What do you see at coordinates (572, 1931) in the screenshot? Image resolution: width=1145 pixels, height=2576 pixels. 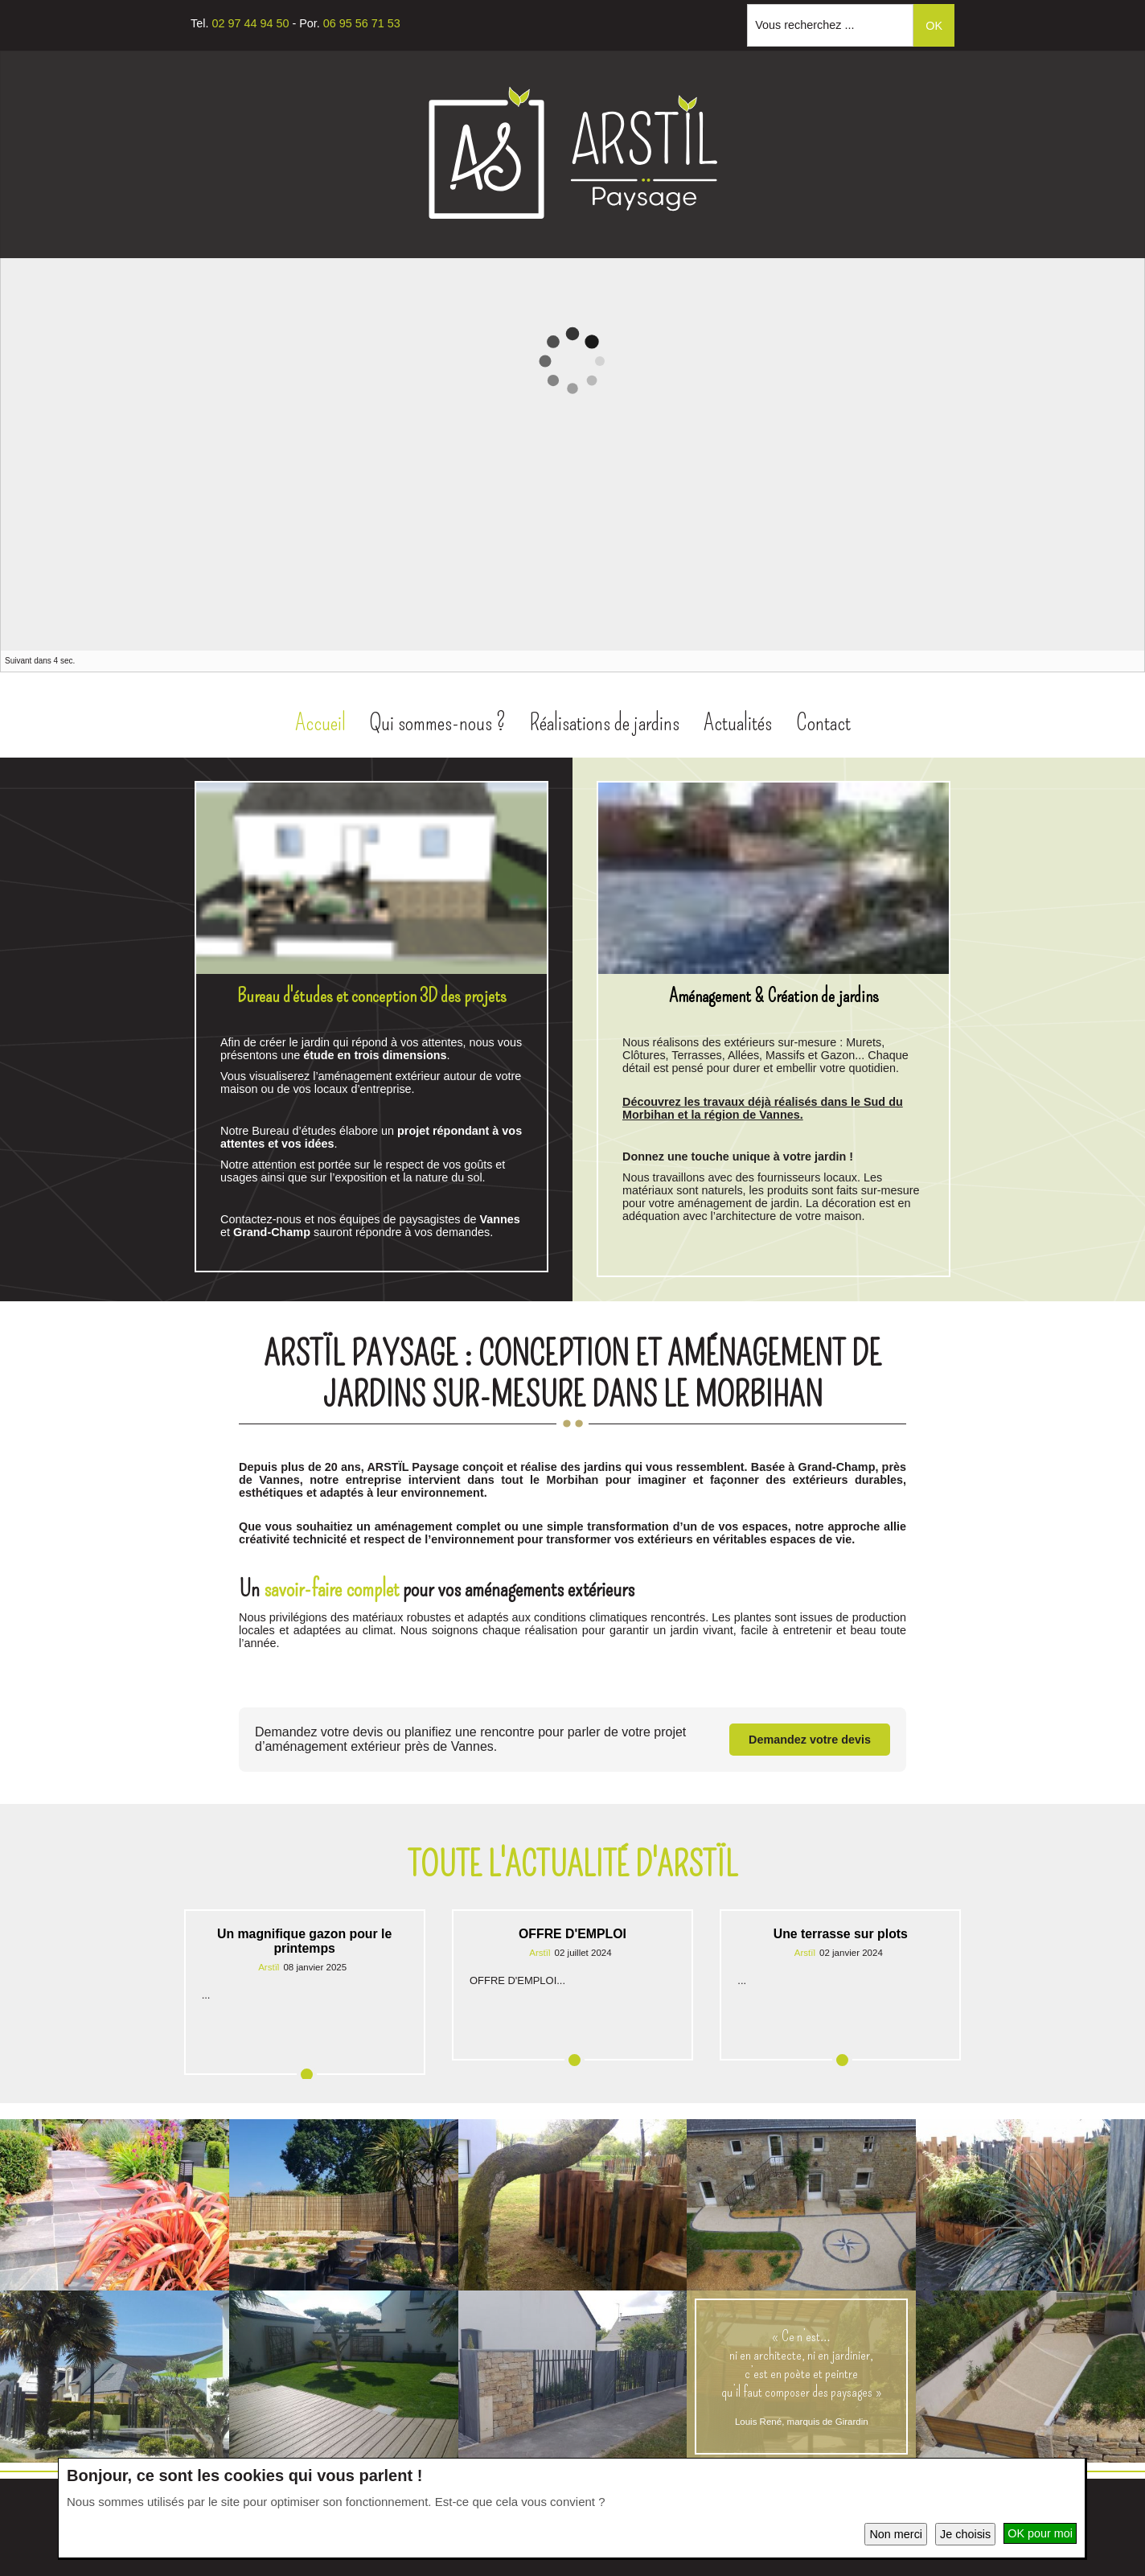 I see `OFFRE D'EMPLOI` at bounding box center [572, 1931].